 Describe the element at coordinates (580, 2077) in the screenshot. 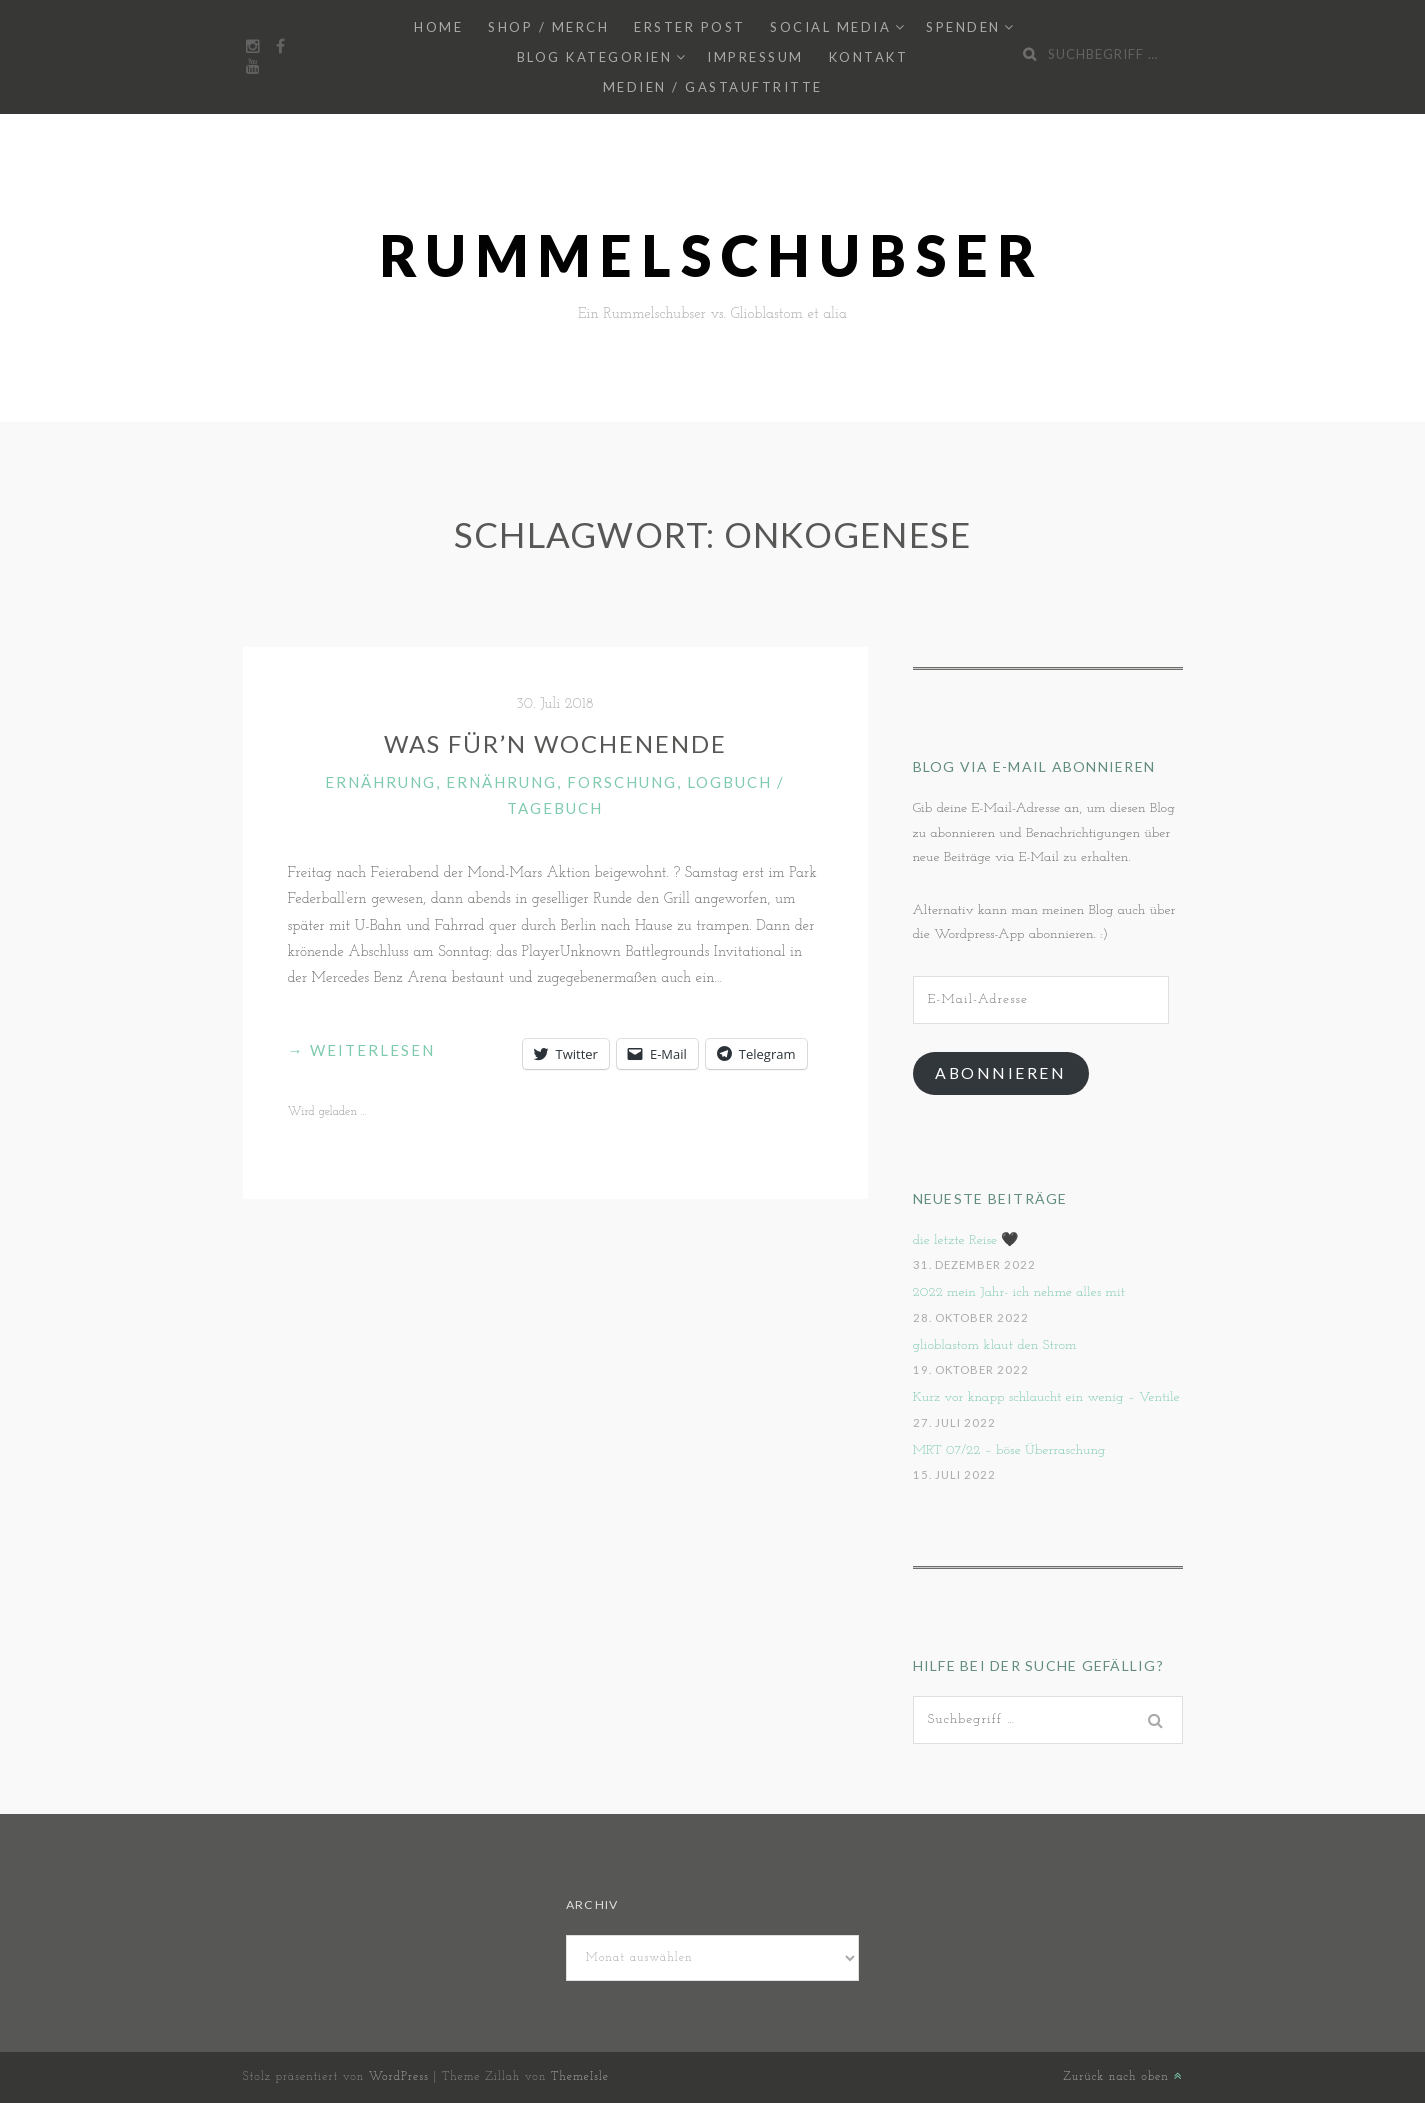

I see `ThemeIsle` at that location.